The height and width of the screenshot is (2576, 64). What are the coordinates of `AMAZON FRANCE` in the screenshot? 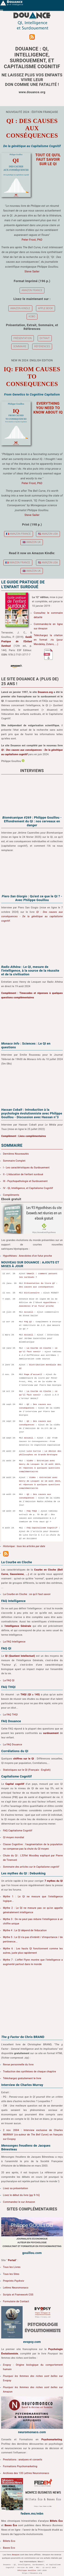 It's located at (32, 290).